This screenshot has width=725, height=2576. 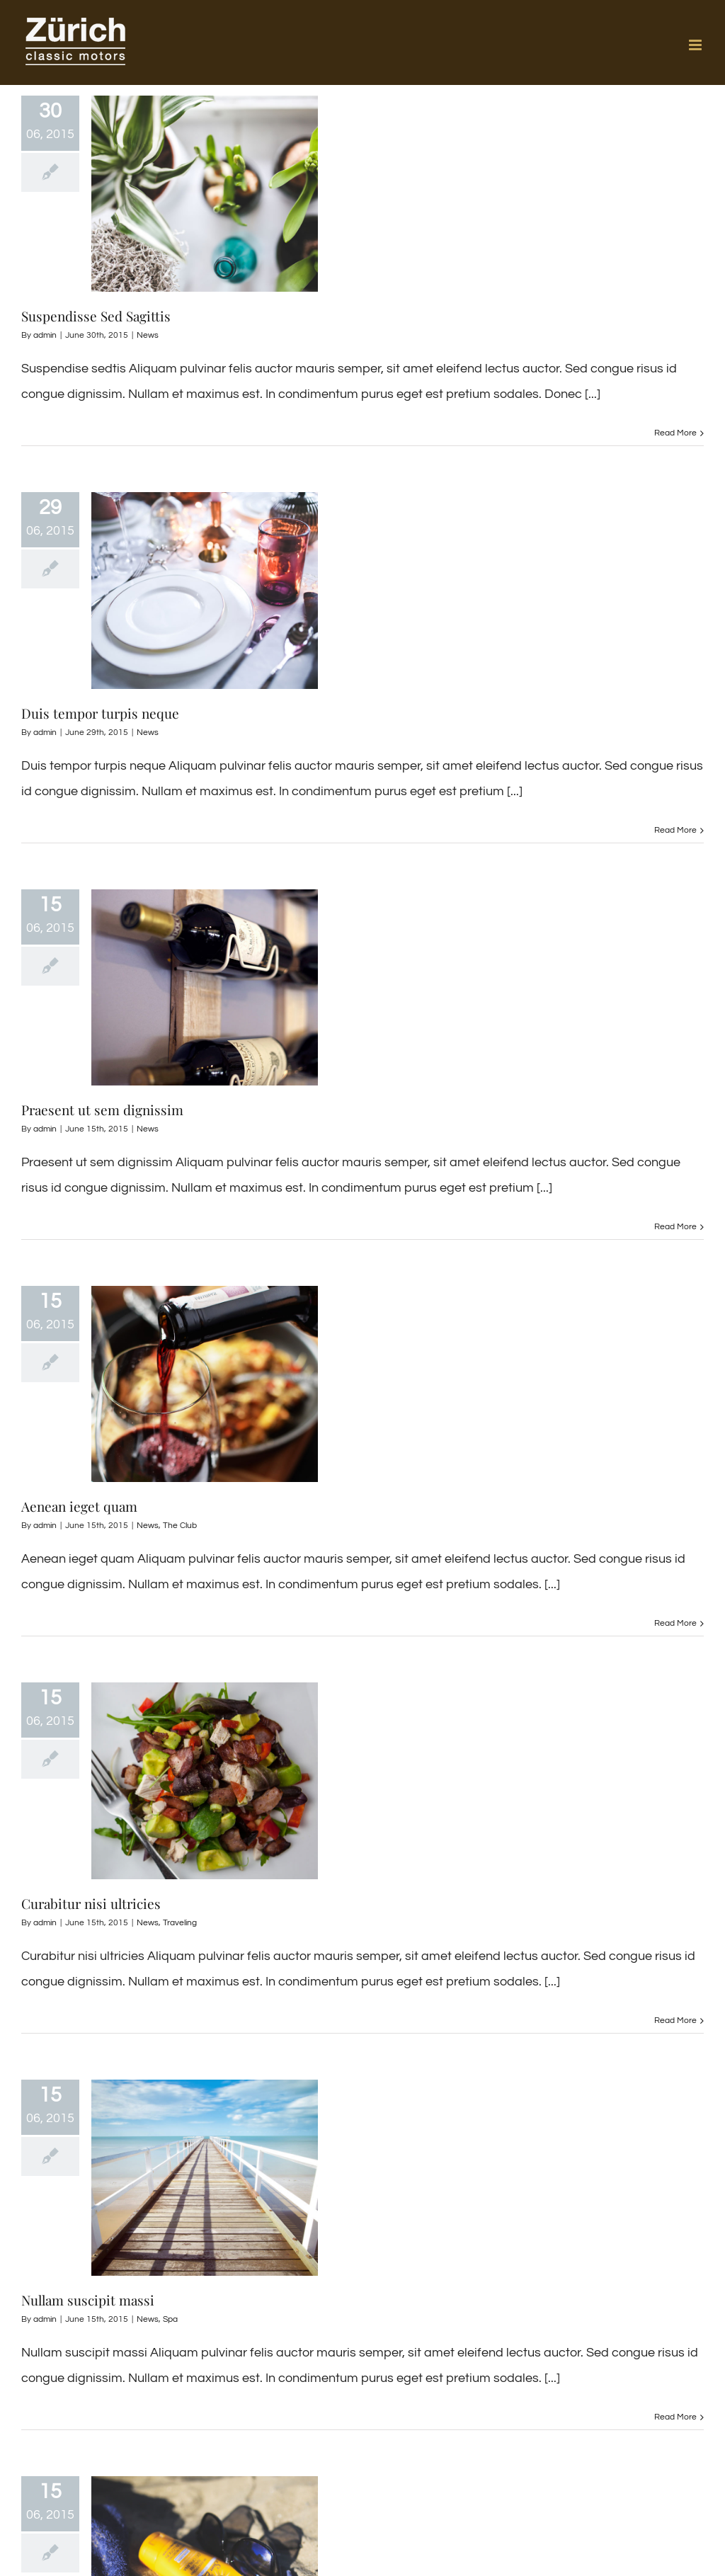 What do you see at coordinates (696, 45) in the screenshot?
I see `[Toggle mobile menu]` at bounding box center [696, 45].